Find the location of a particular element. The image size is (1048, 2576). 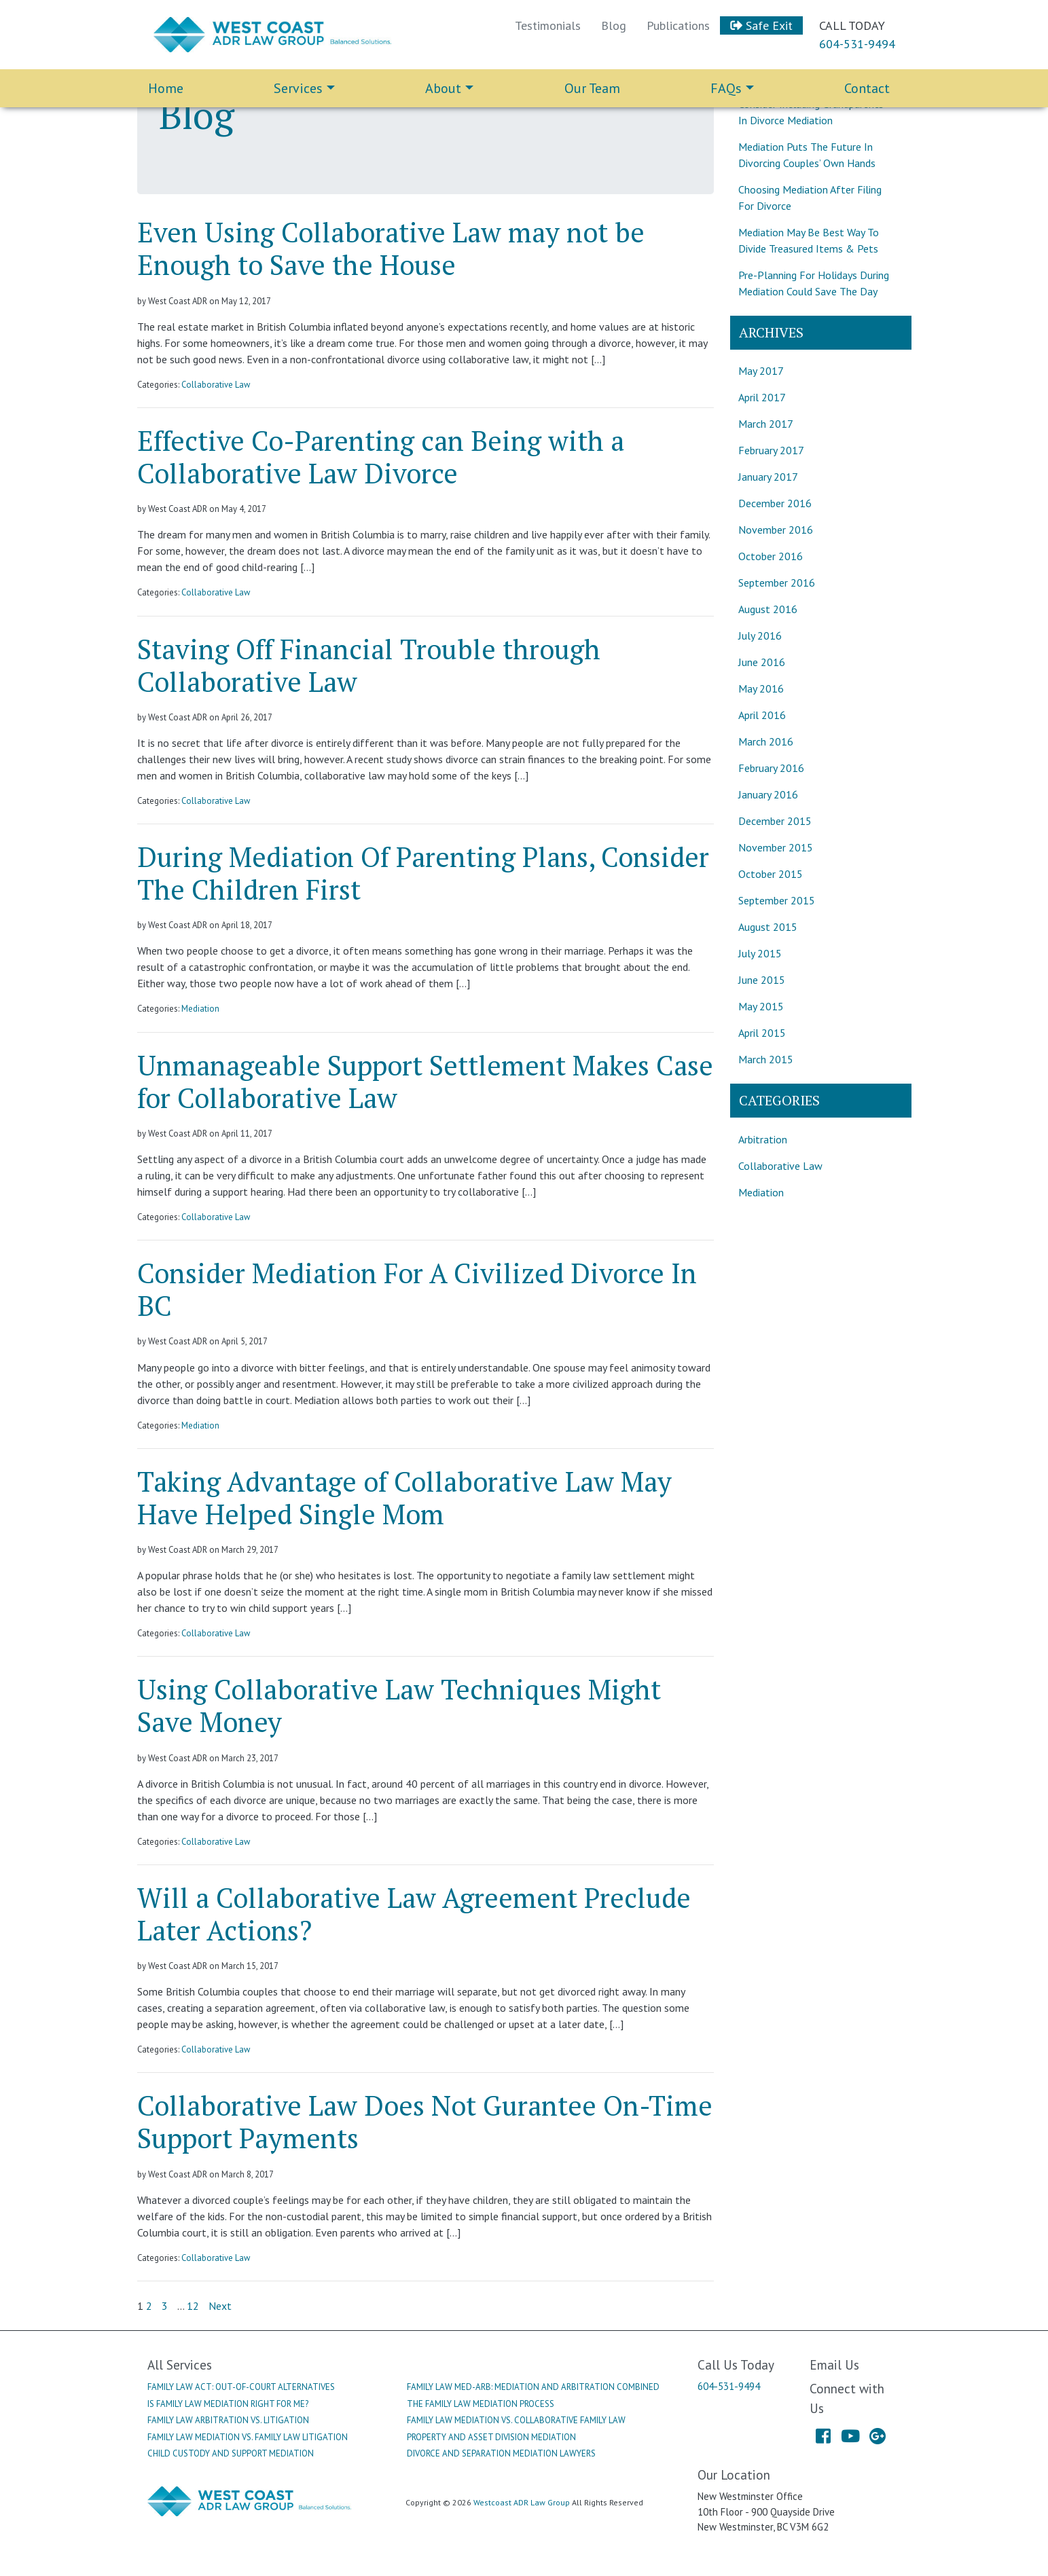

December 2015 is located at coordinates (775, 821).